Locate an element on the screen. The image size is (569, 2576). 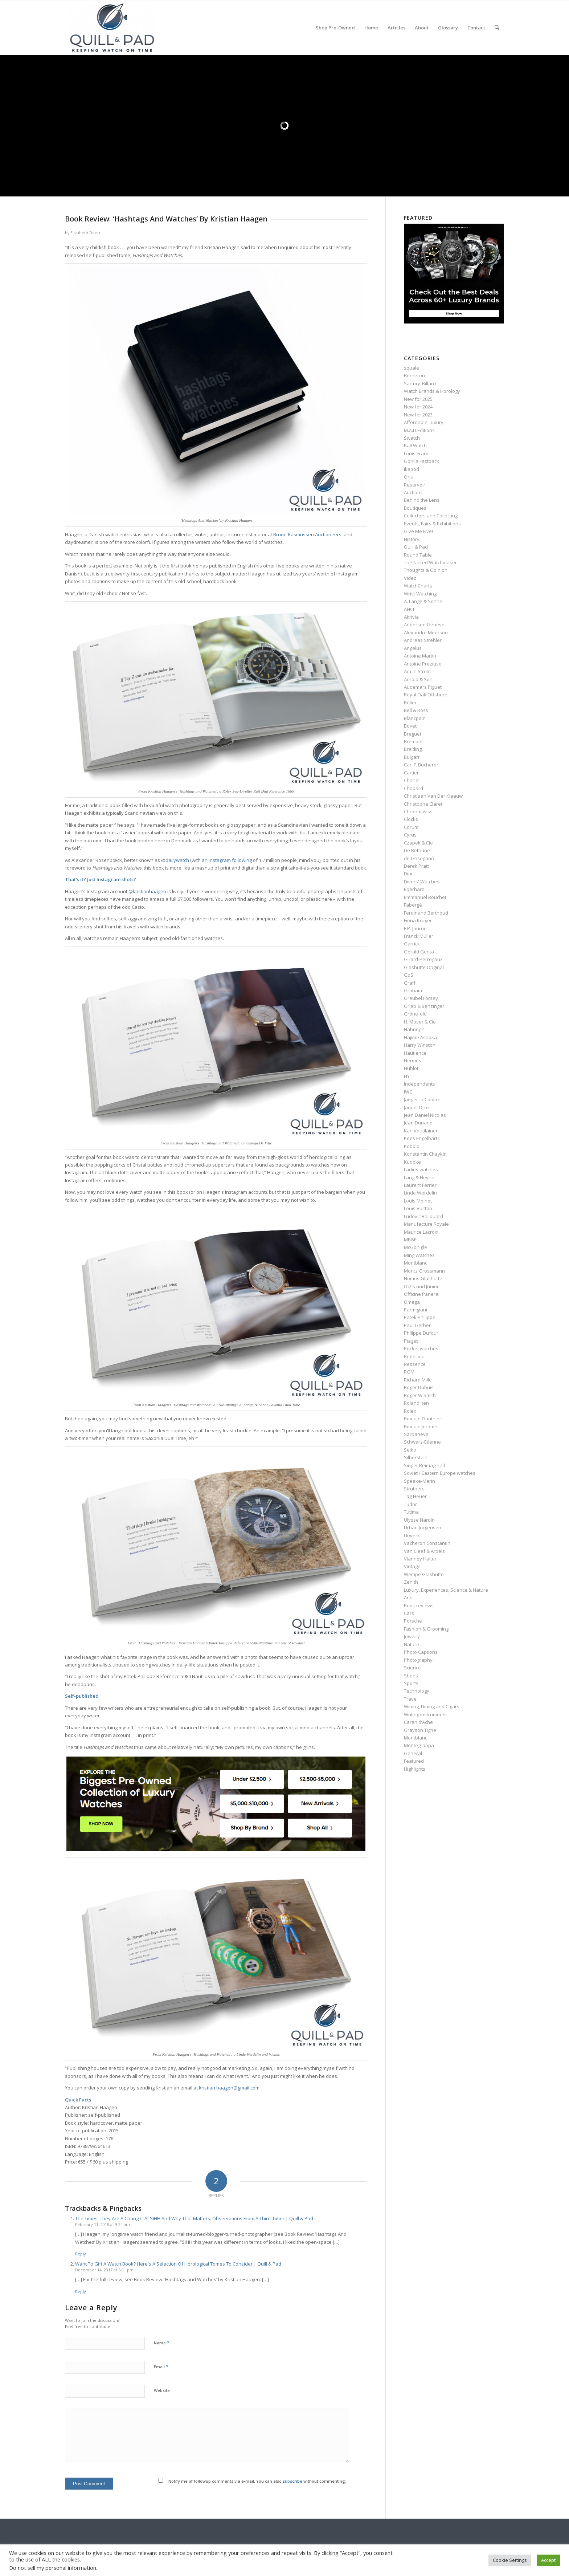
Science is located at coordinates (412, 1667).